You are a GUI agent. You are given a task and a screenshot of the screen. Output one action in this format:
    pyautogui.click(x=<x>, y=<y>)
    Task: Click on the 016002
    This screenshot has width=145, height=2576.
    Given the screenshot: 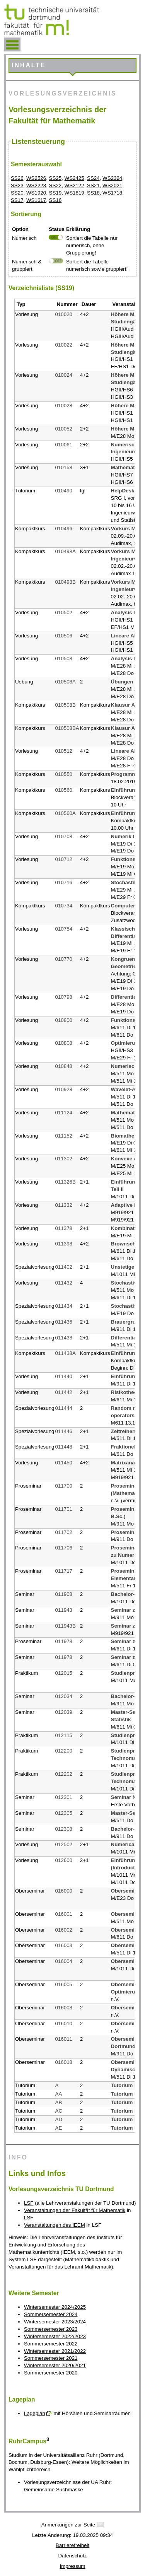 What is the action you would take?
    pyautogui.click(x=63, y=1930)
    